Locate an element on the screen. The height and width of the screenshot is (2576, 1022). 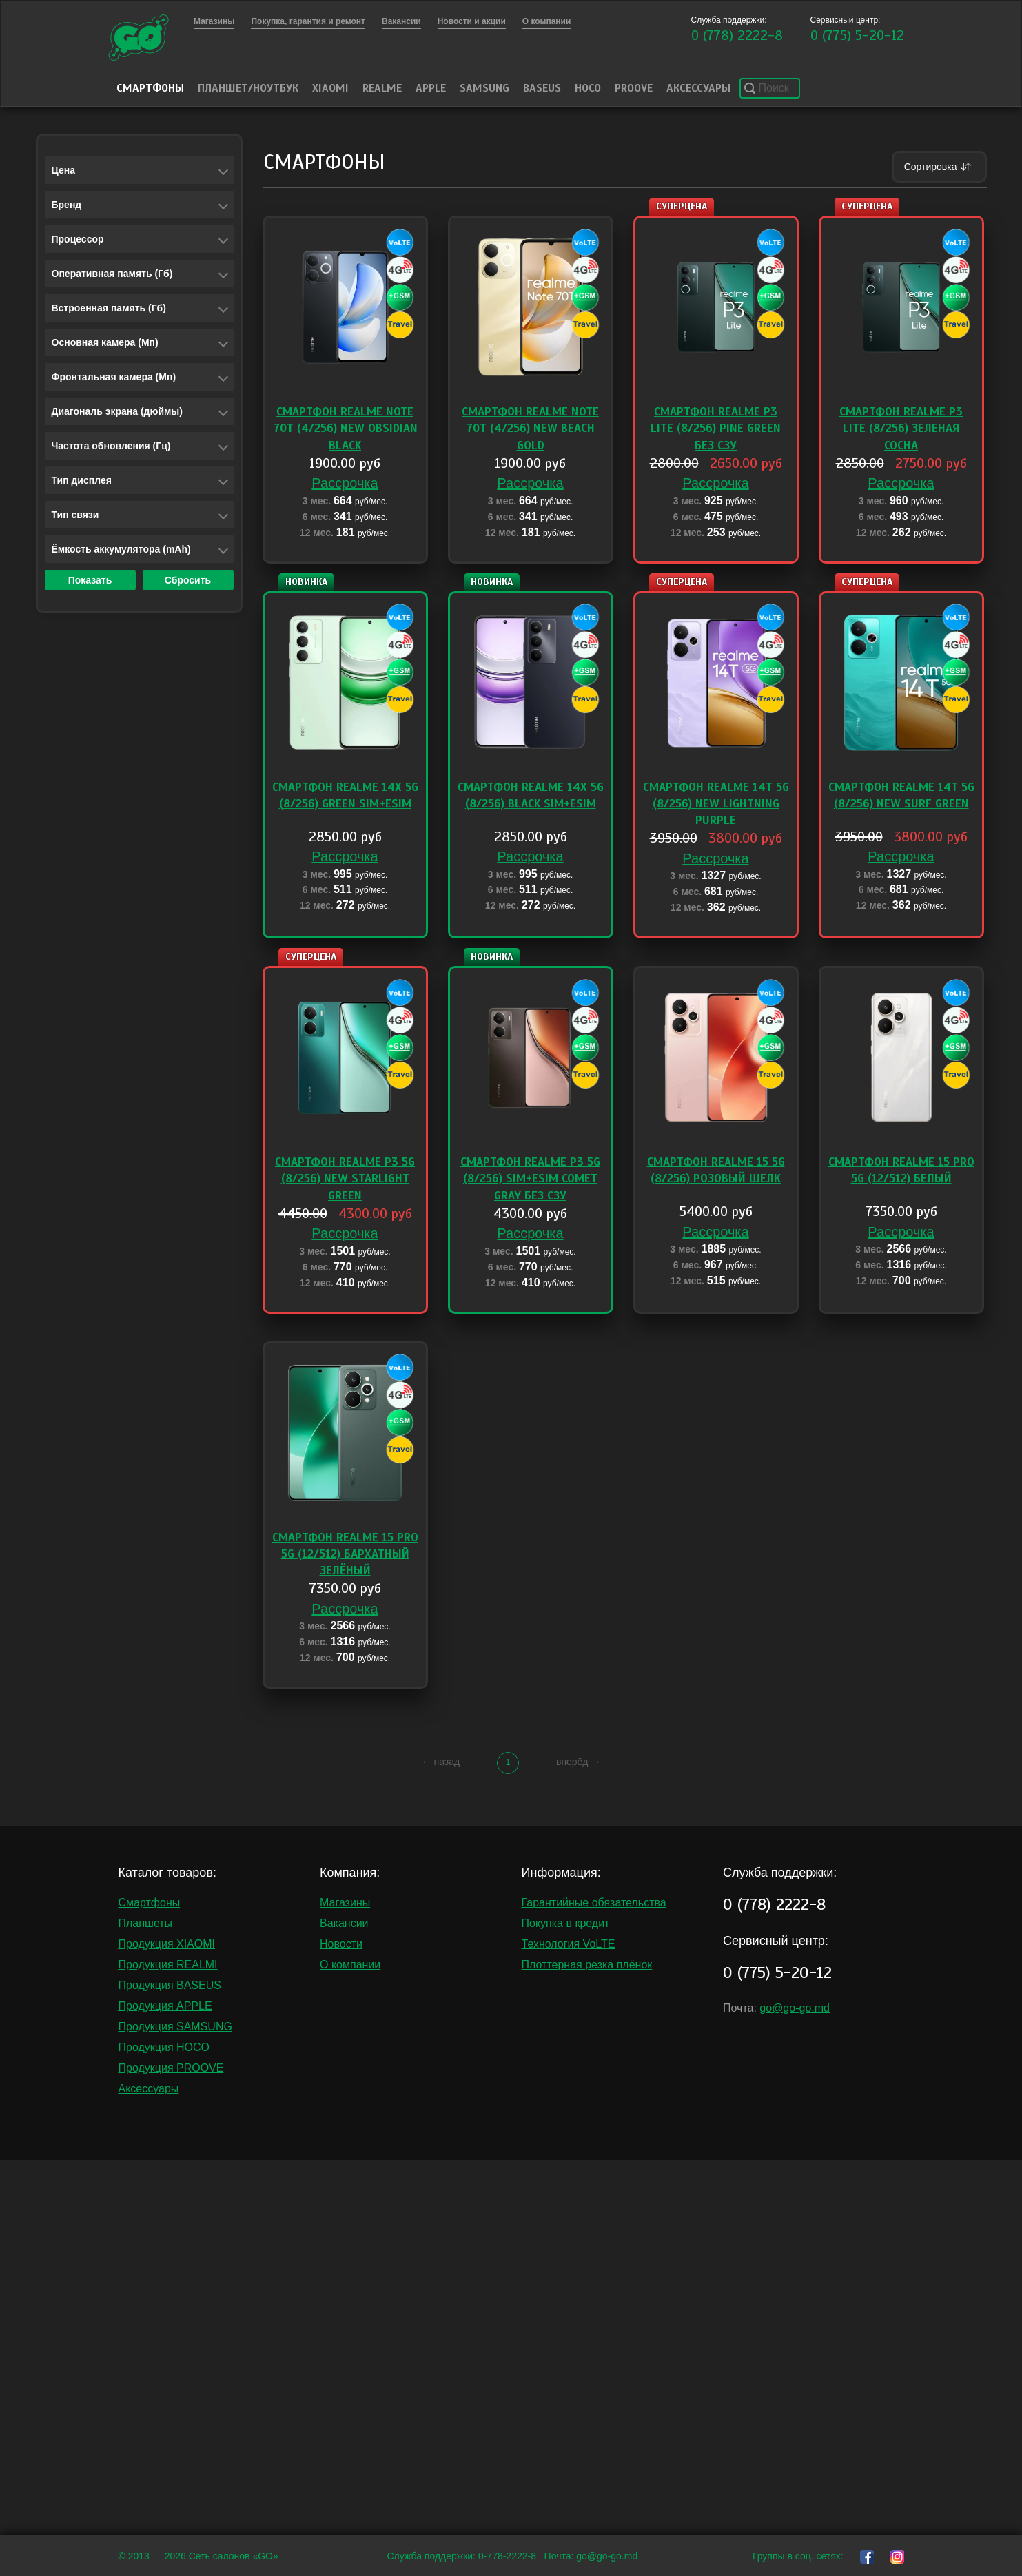
Смартфон Realme 15 PRO 5G (12/512) Бархатный зелёный is located at coordinates (345, 1554).